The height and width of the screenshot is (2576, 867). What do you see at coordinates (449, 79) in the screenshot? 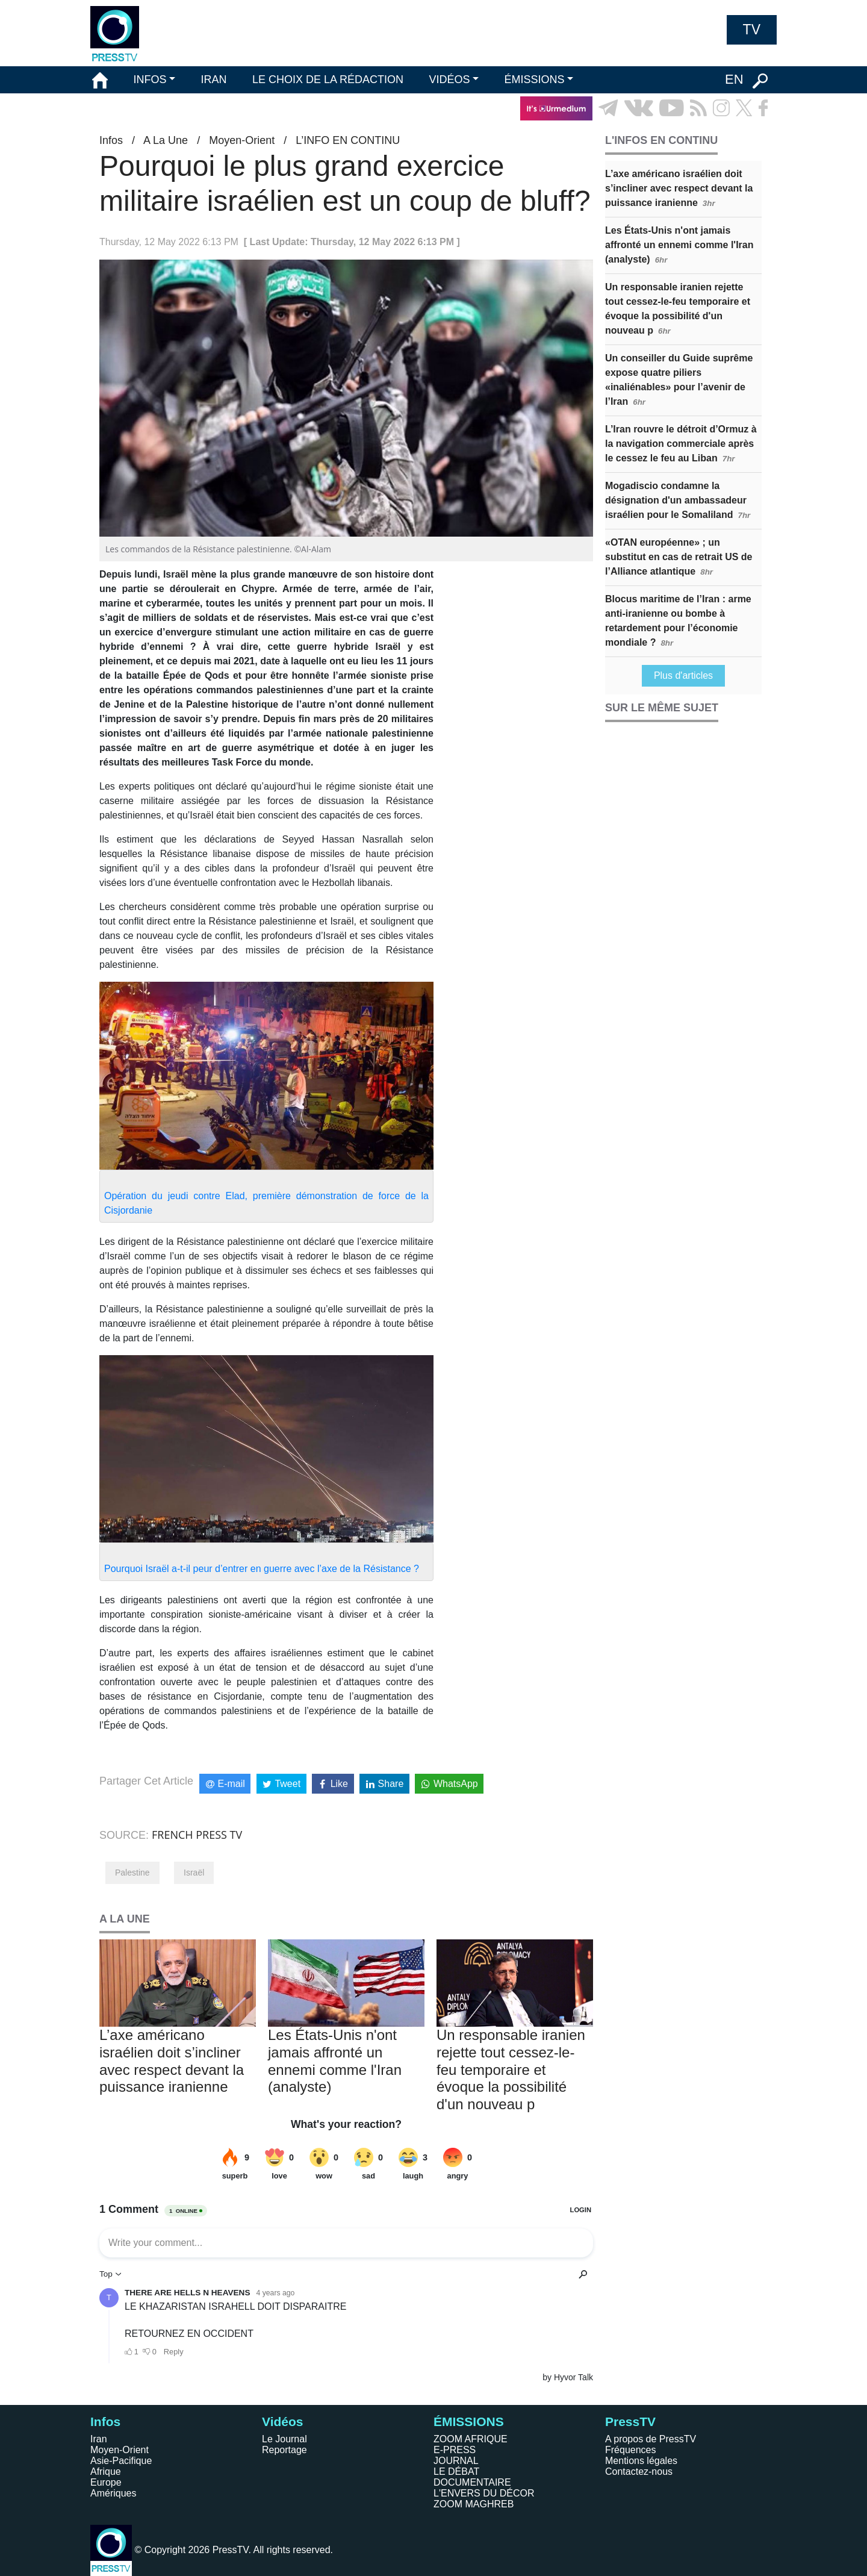
I see `VIDÉOS` at bounding box center [449, 79].